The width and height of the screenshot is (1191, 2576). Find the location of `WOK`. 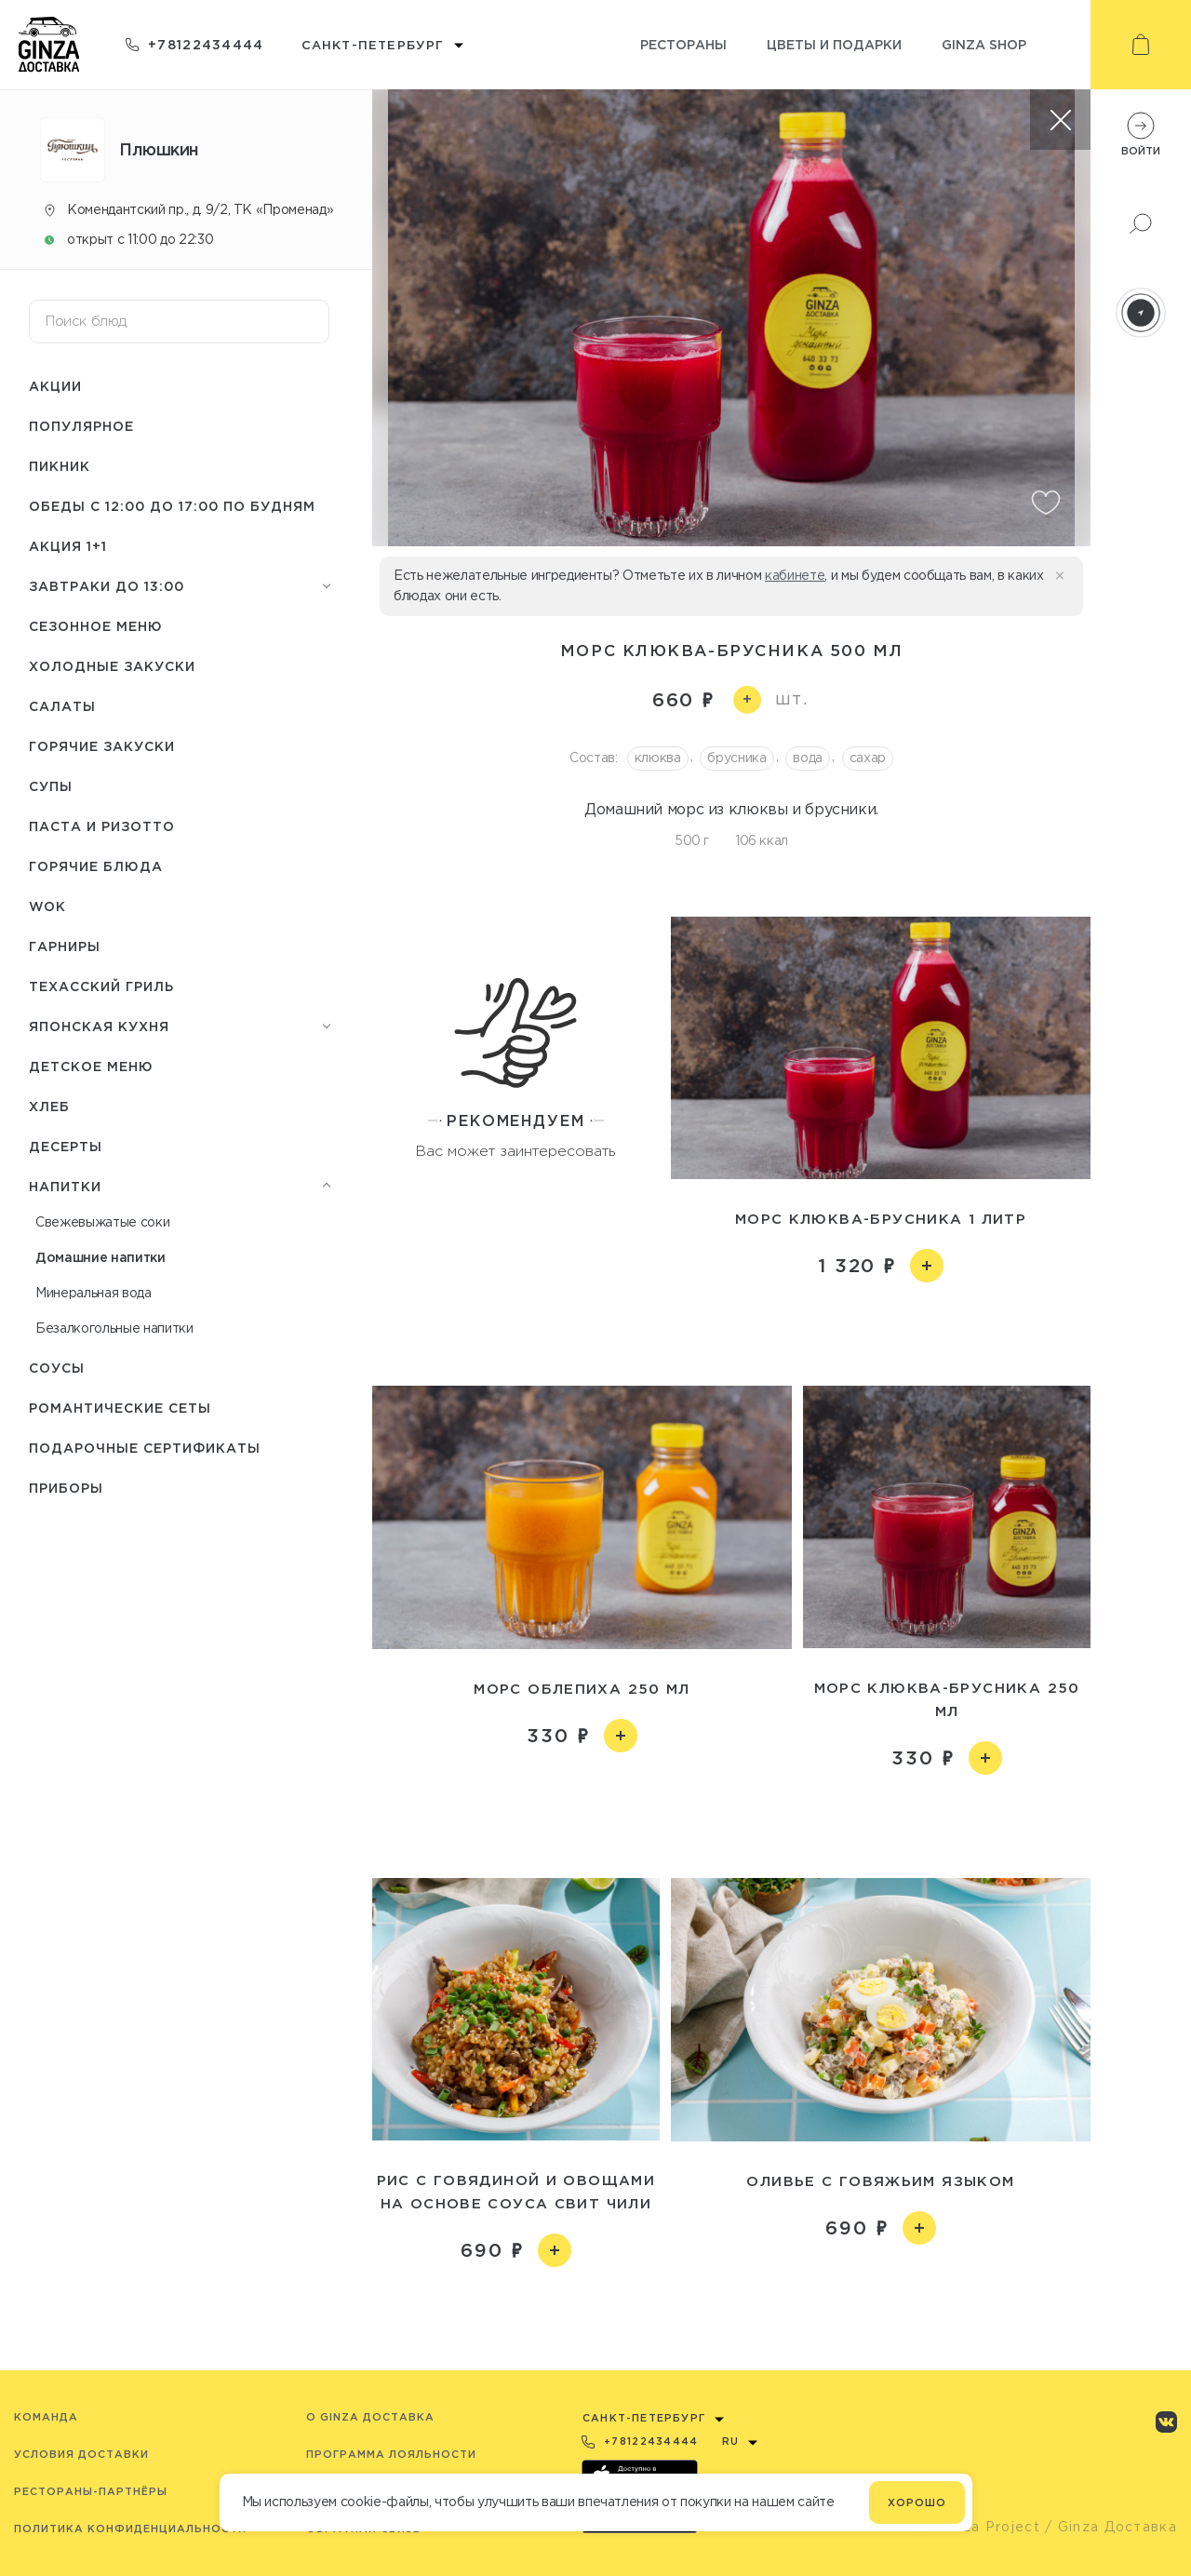

WOK is located at coordinates (47, 906).